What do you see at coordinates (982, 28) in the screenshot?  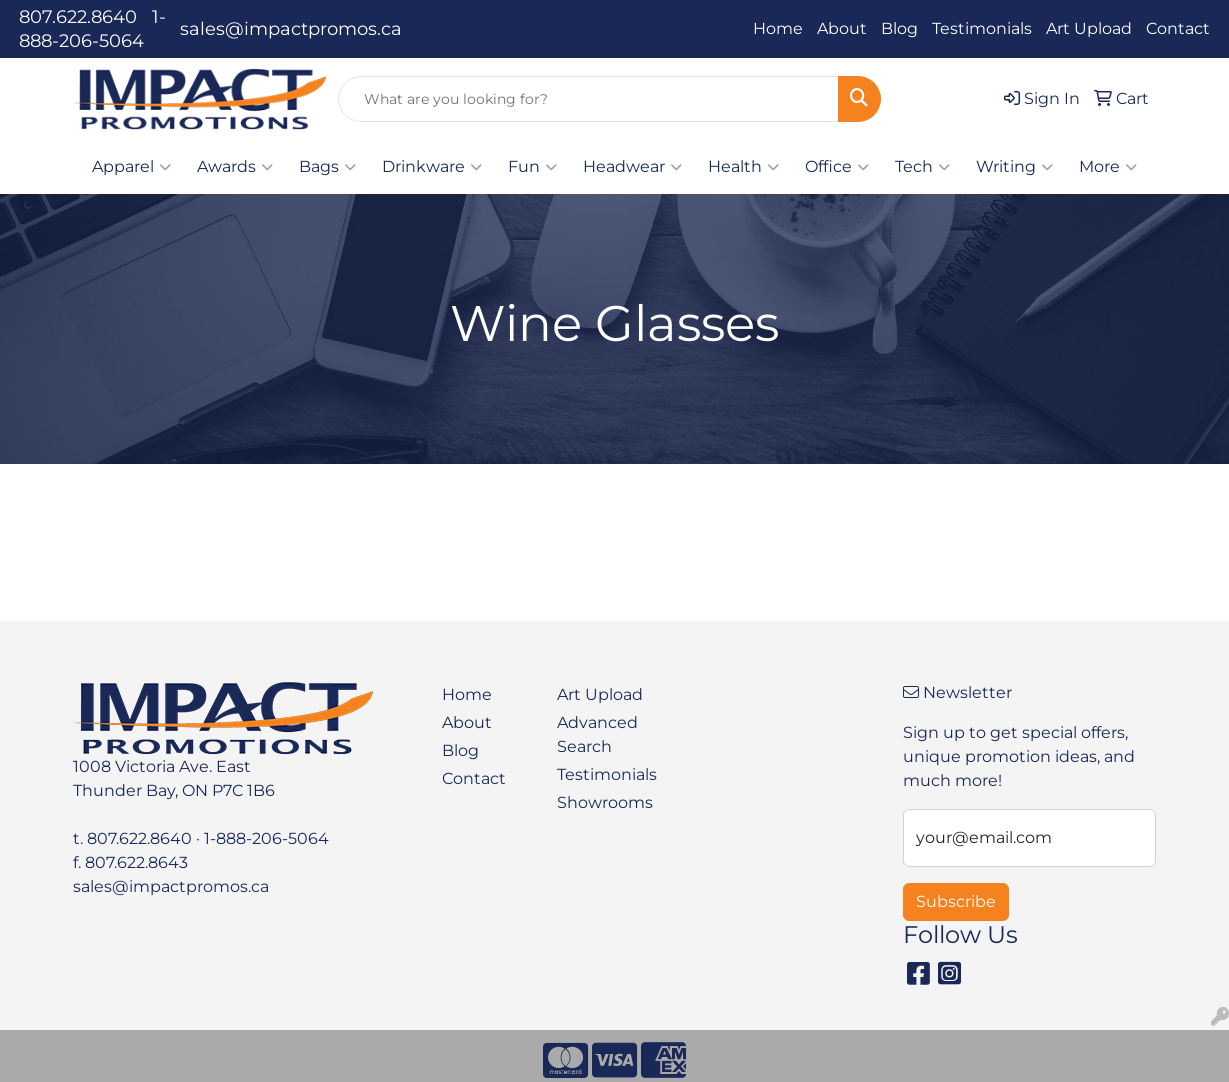 I see `Testimonials` at bounding box center [982, 28].